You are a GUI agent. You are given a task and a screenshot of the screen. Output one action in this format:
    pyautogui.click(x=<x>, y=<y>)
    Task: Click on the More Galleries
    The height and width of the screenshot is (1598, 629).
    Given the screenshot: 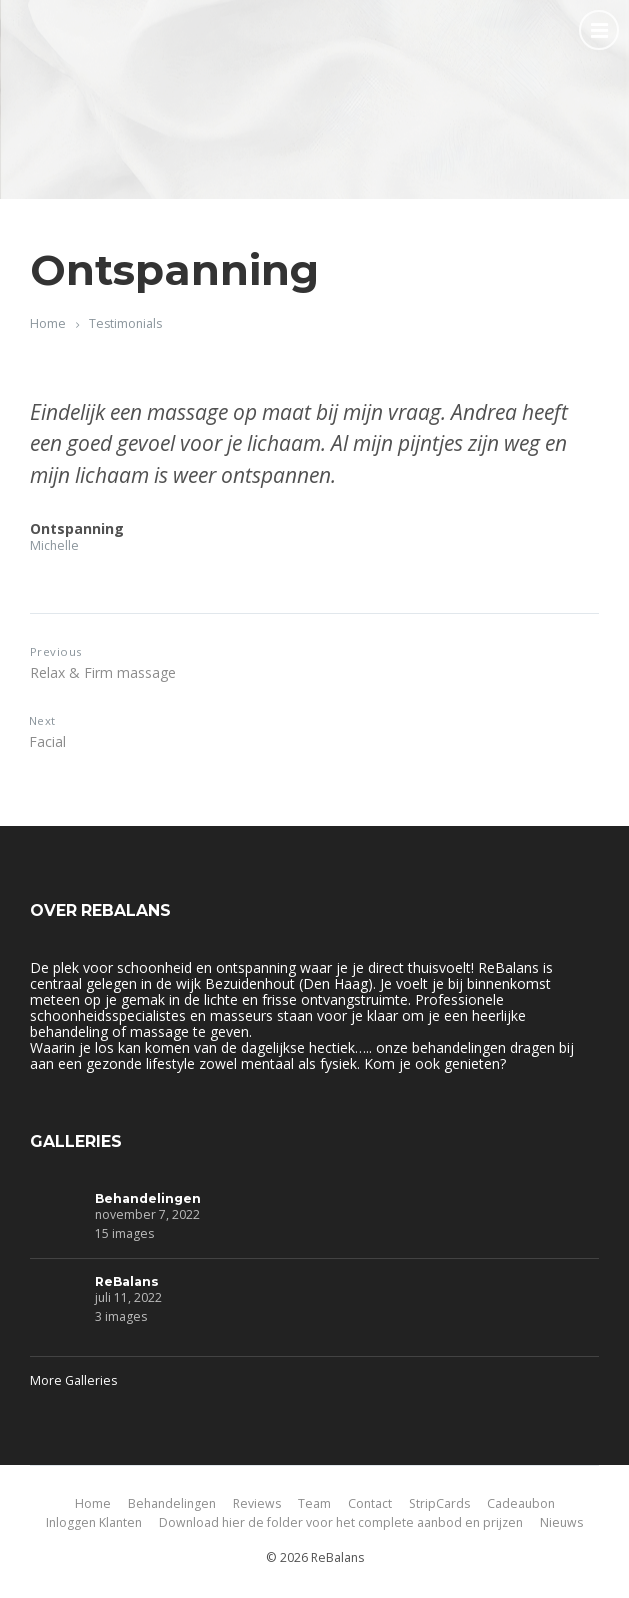 What is the action you would take?
    pyautogui.click(x=73, y=1380)
    